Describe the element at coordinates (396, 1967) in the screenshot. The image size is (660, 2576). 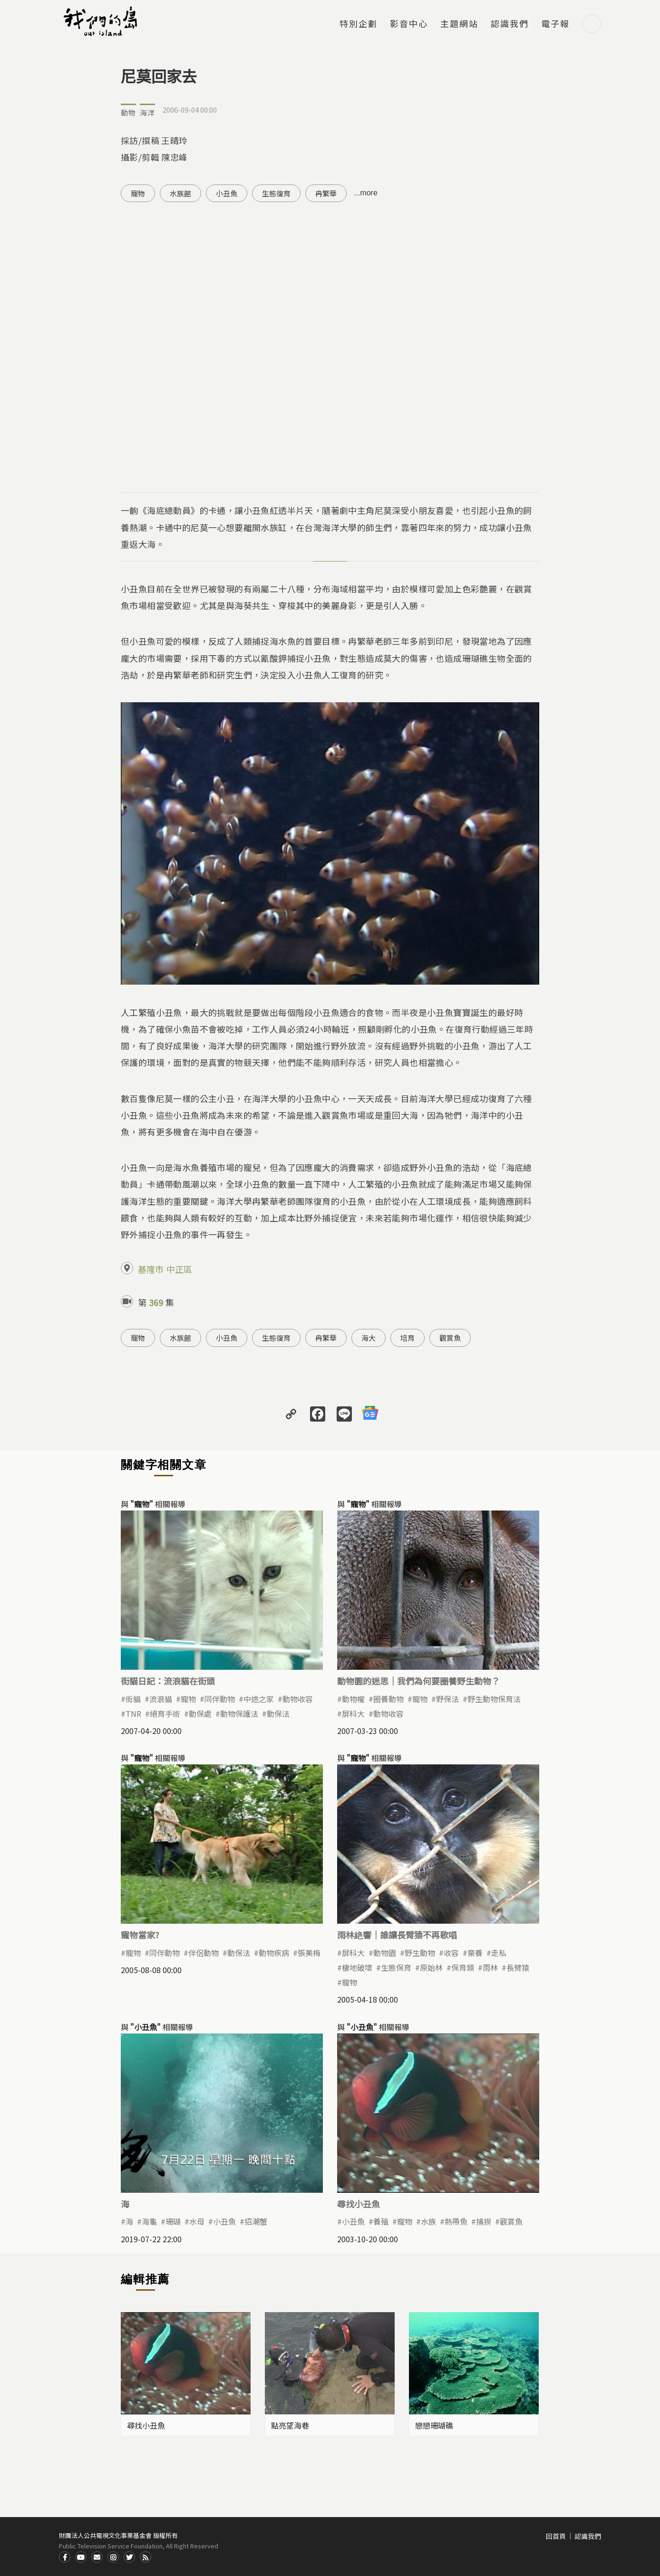
I see `生態保育` at that location.